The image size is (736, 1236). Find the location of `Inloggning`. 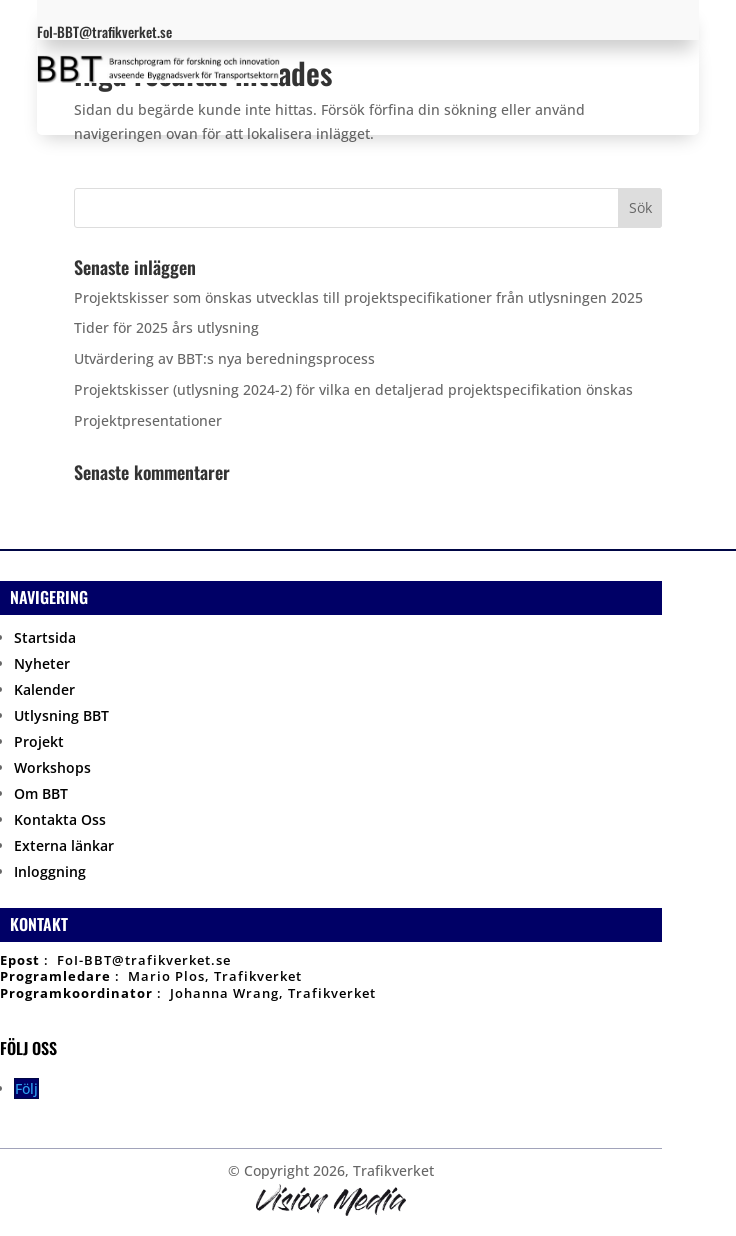

Inloggning is located at coordinates (50, 871).